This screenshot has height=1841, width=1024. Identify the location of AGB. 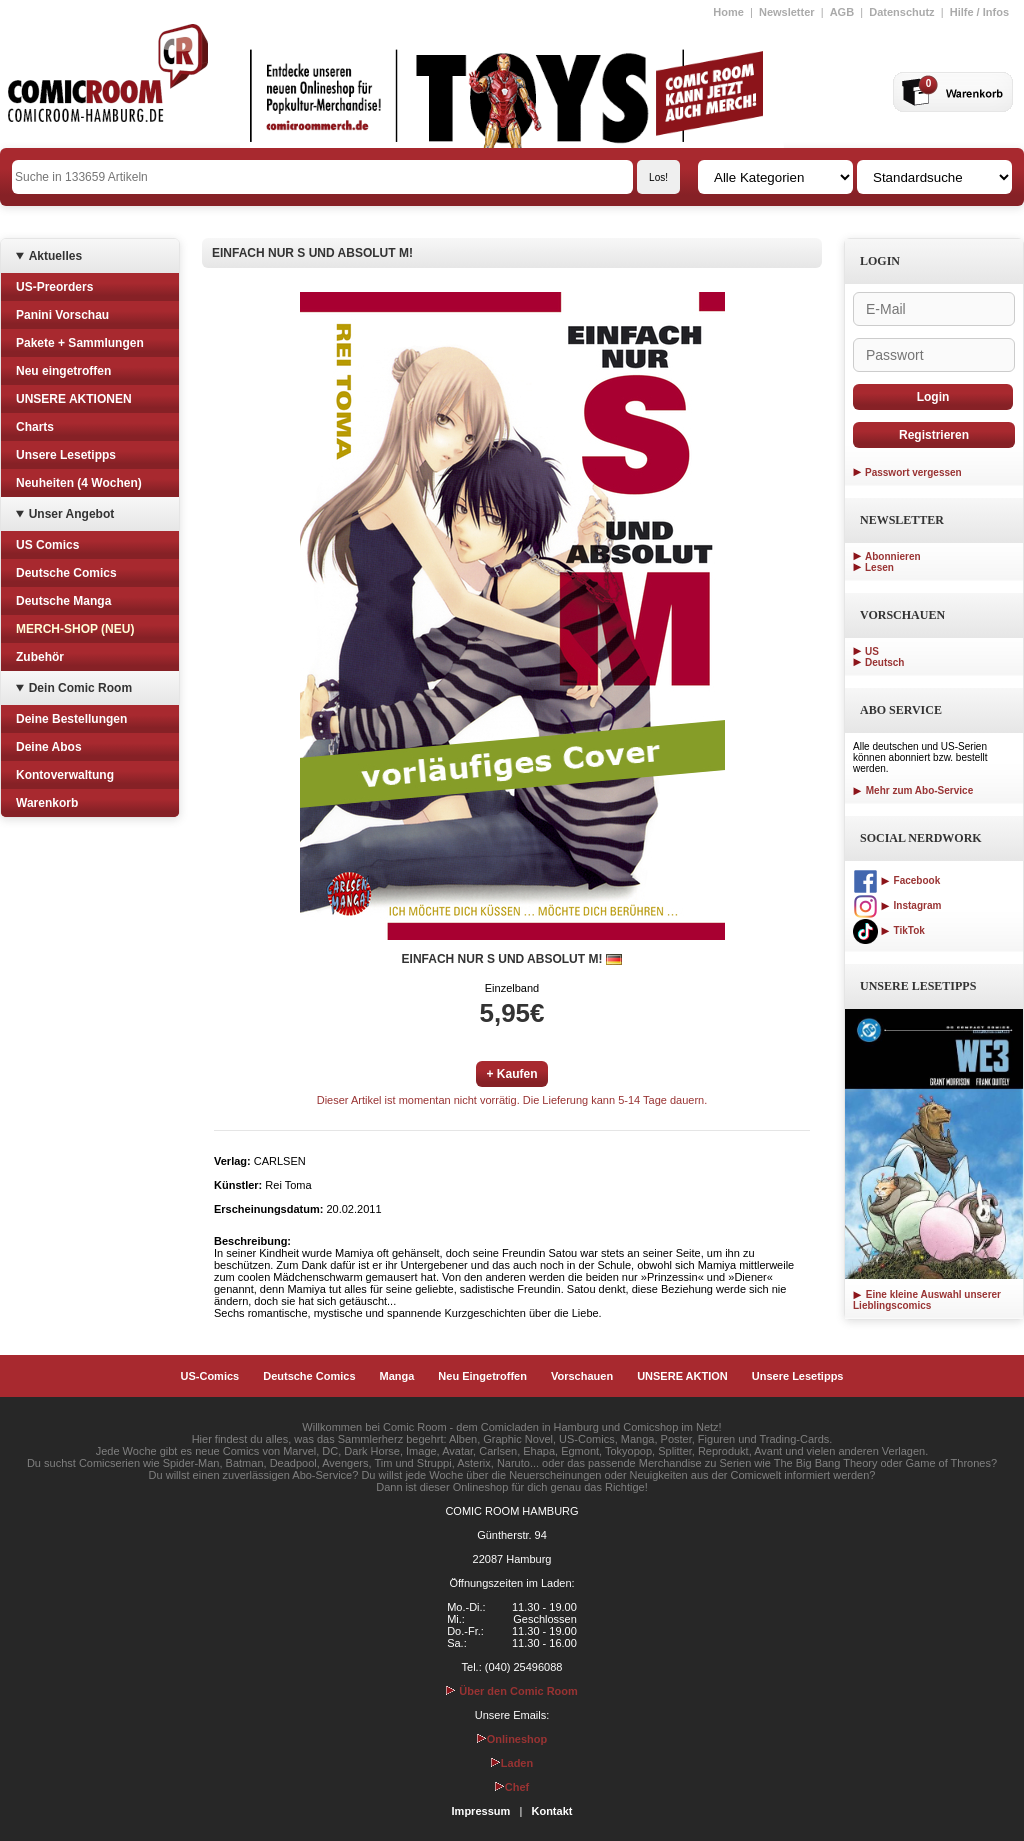
(842, 12).